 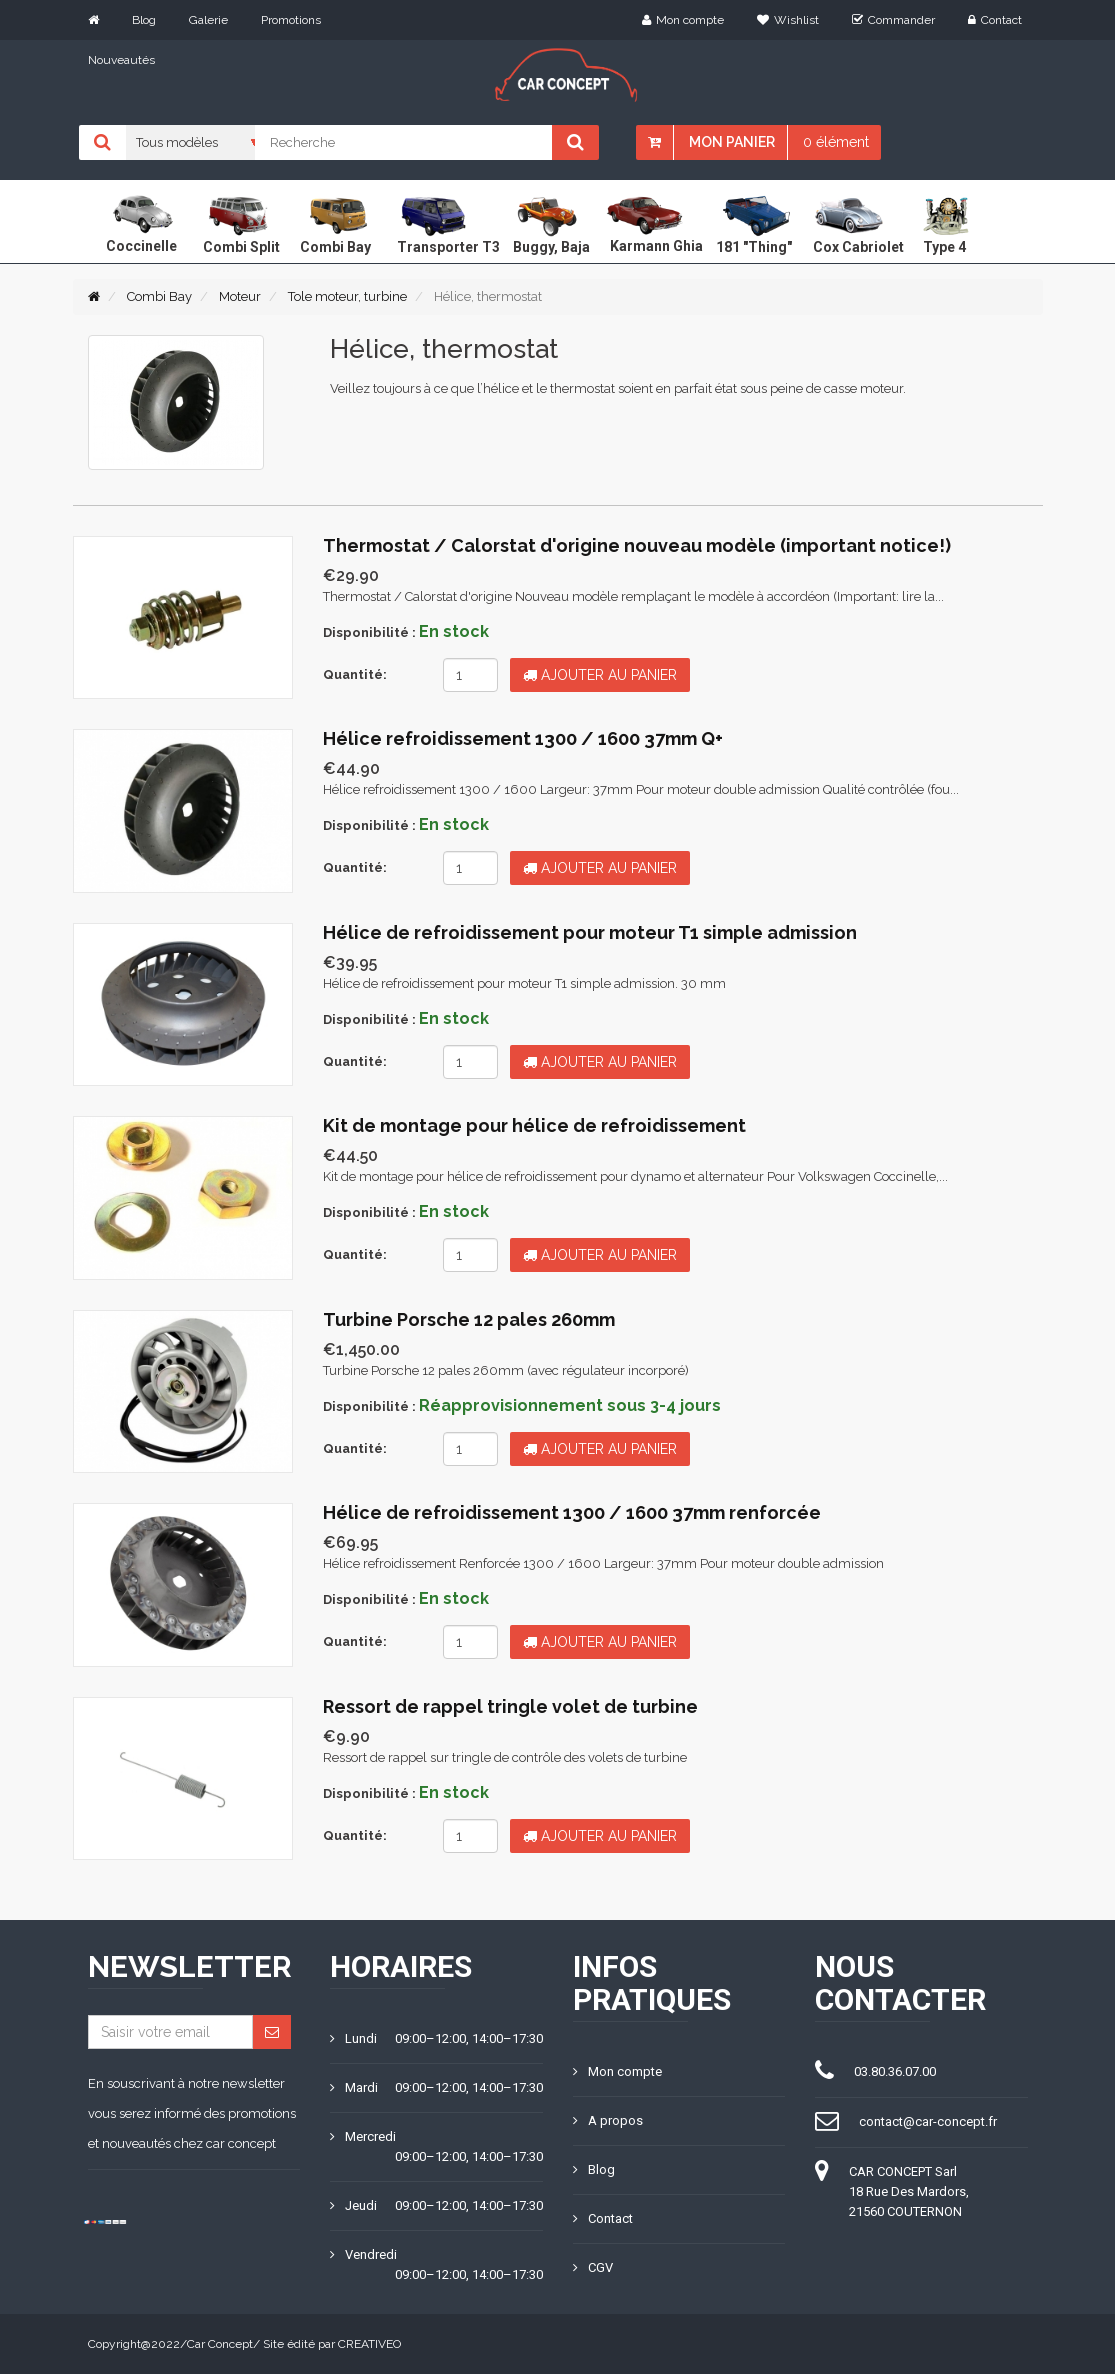 I want to click on Contact, so click(x=995, y=20).